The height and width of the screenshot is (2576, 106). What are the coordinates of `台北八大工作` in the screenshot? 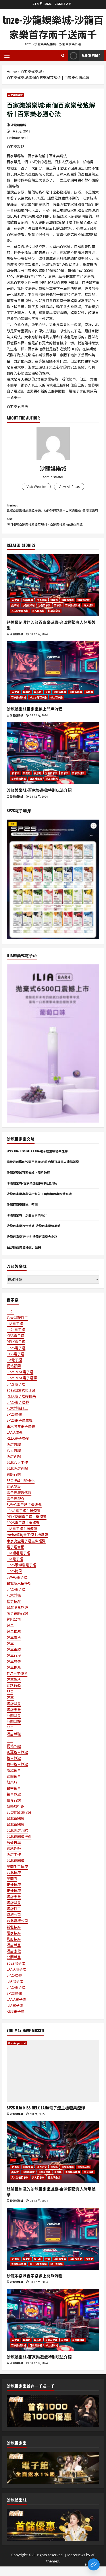 It's located at (17, 1472).